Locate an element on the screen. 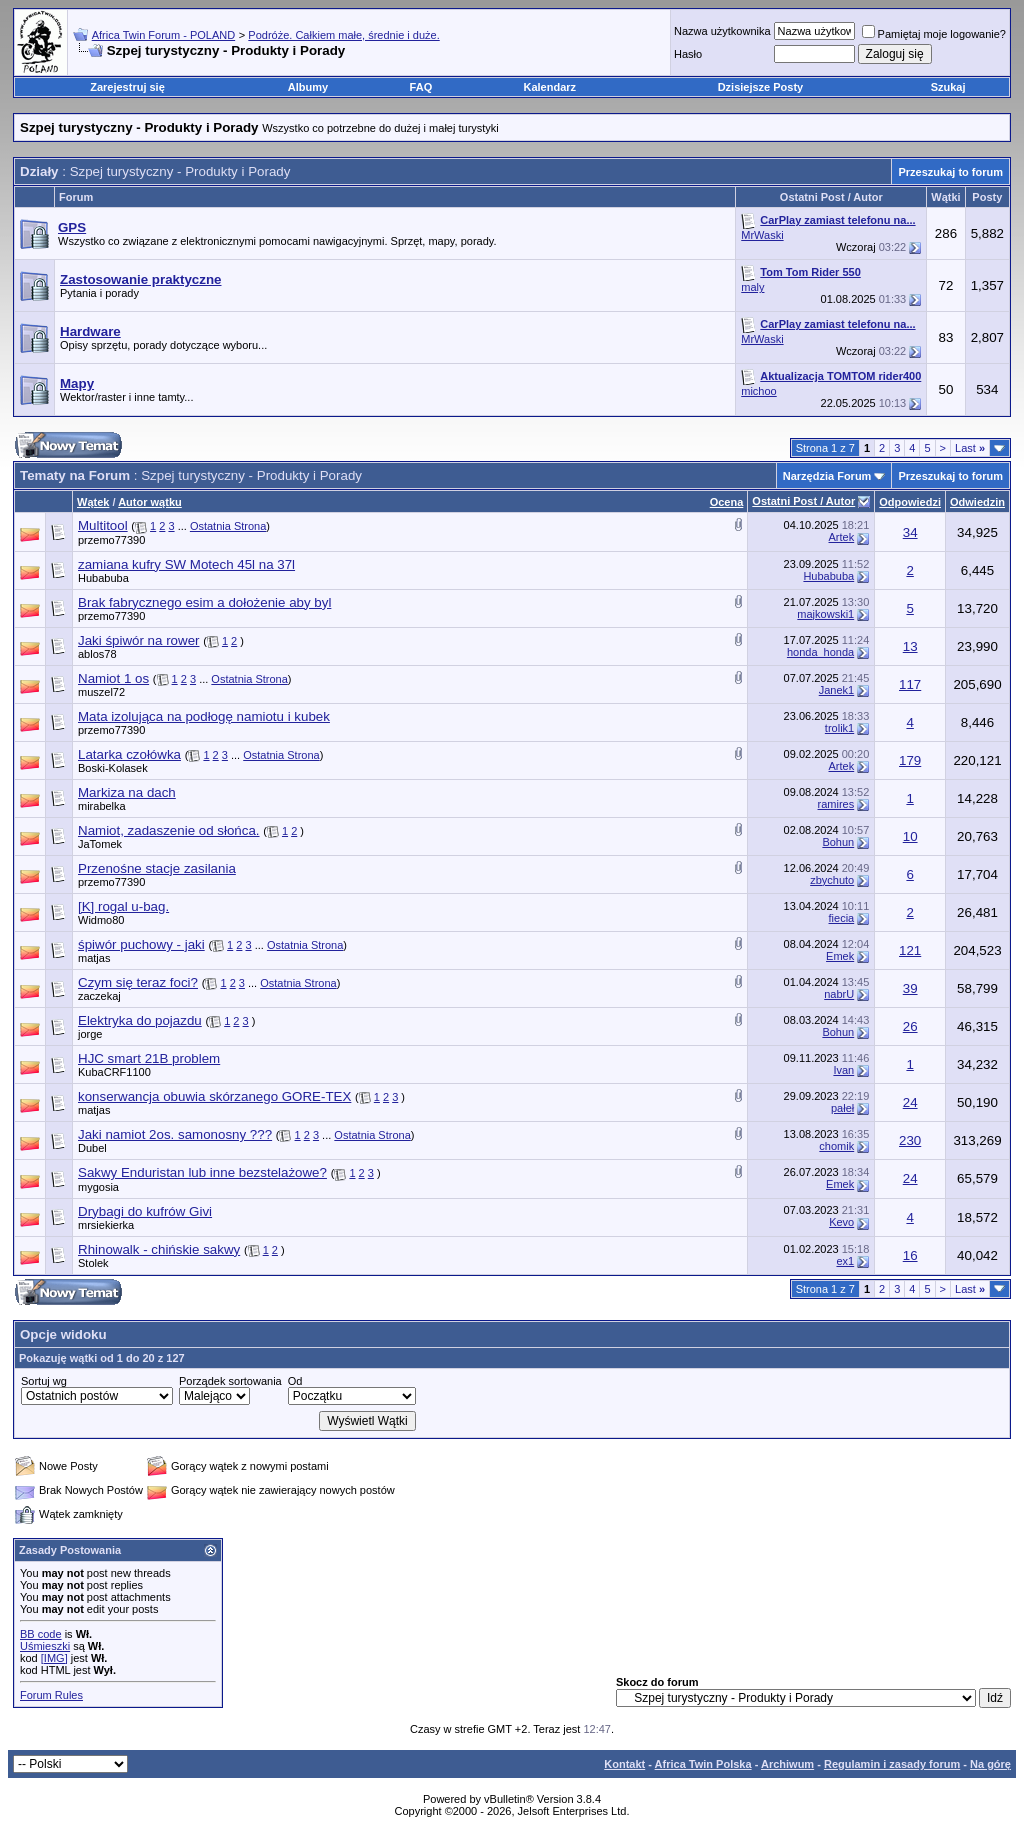 Image resolution: width=1024 pixels, height=1825 pixels. MrWaski is located at coordinates (762, 235).